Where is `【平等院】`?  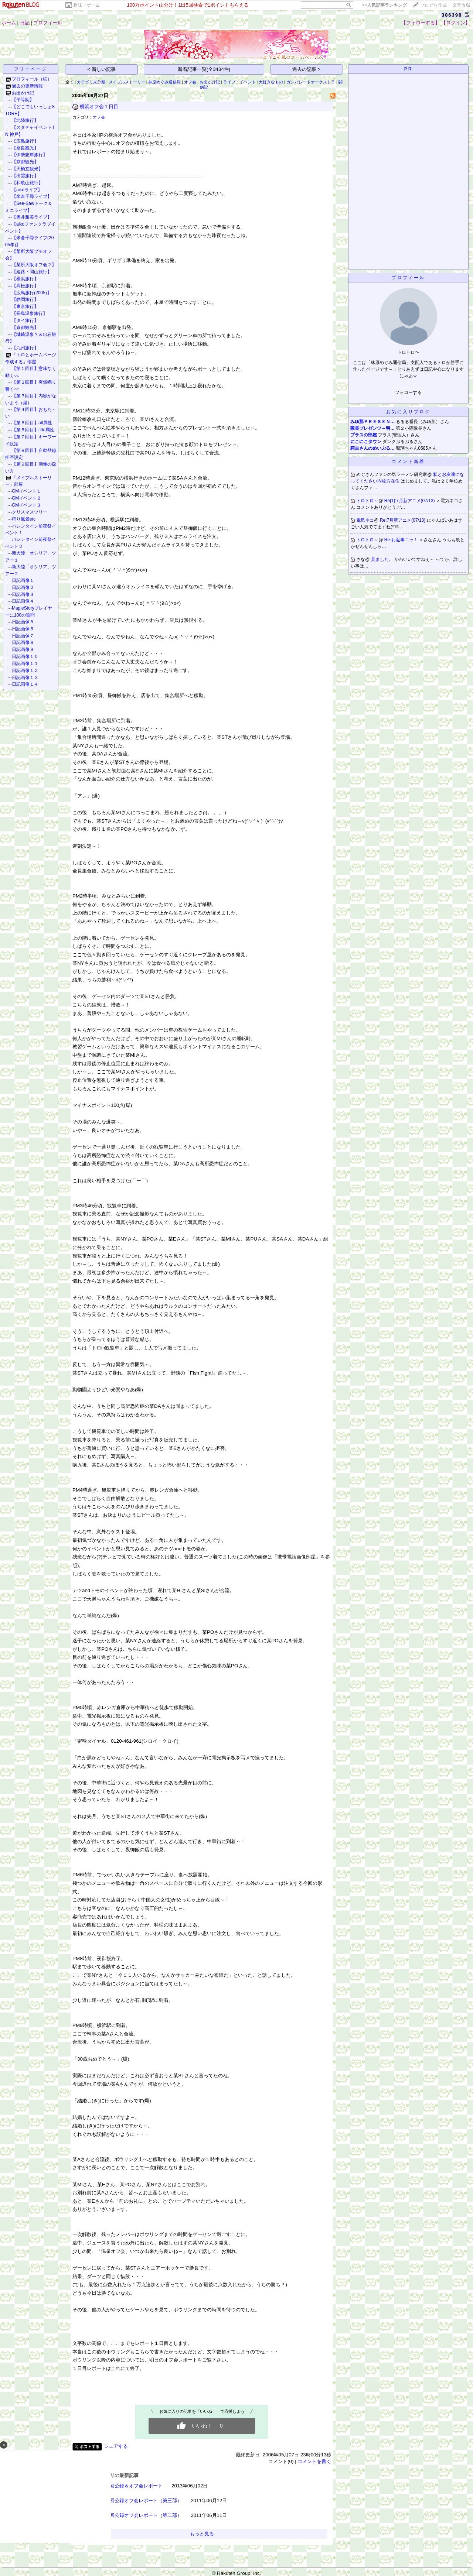 【平等院】 is located at coordinates (23, 99).